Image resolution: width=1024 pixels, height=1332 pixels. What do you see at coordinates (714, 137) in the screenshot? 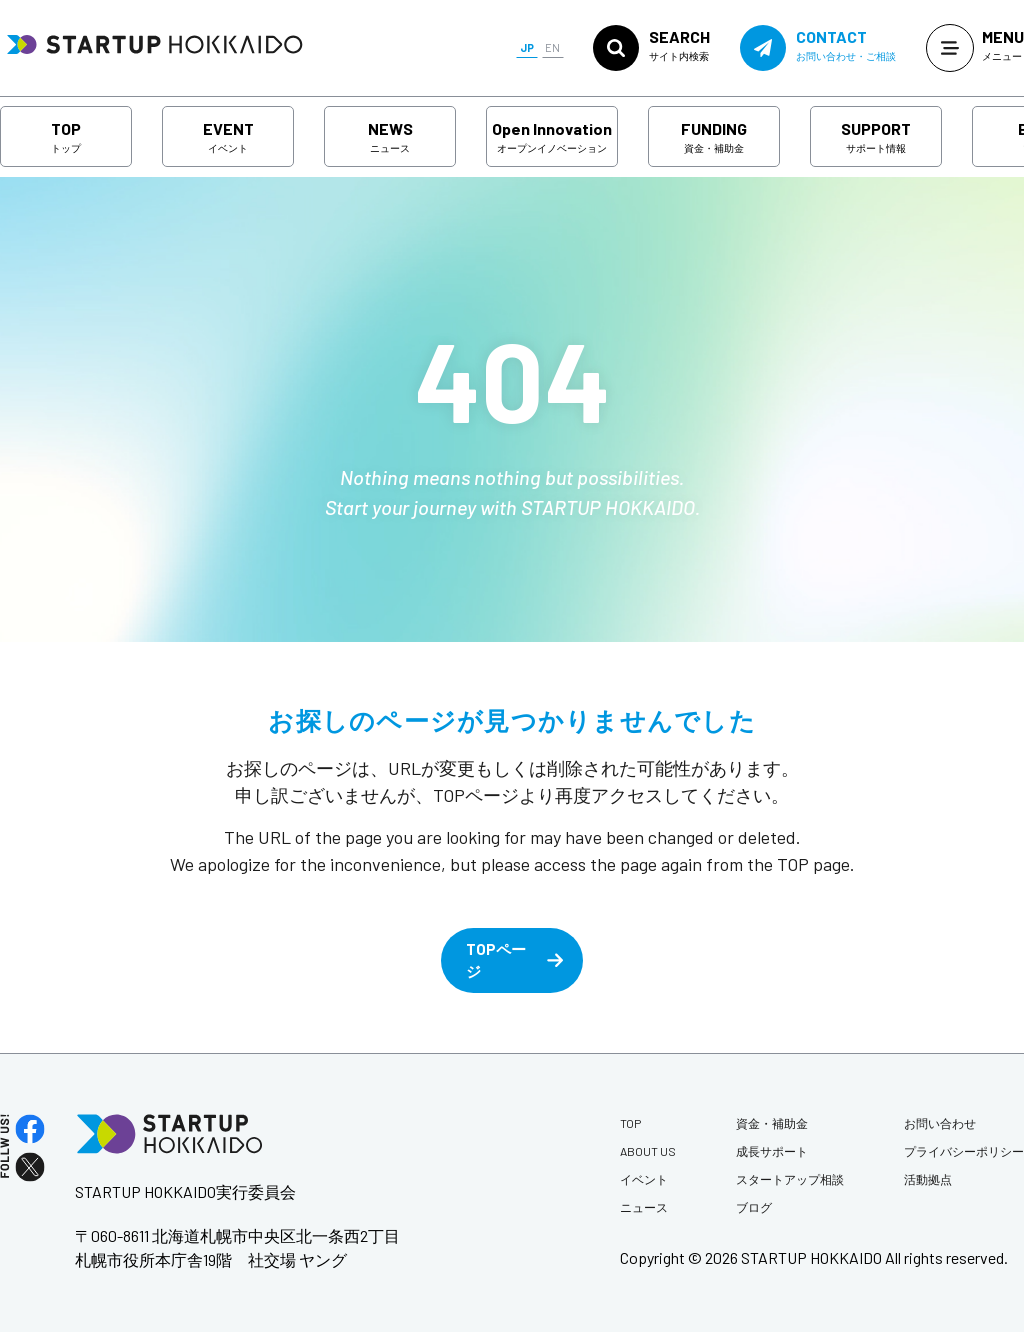
I see `FUNDING` at bounding box center [714, 137].